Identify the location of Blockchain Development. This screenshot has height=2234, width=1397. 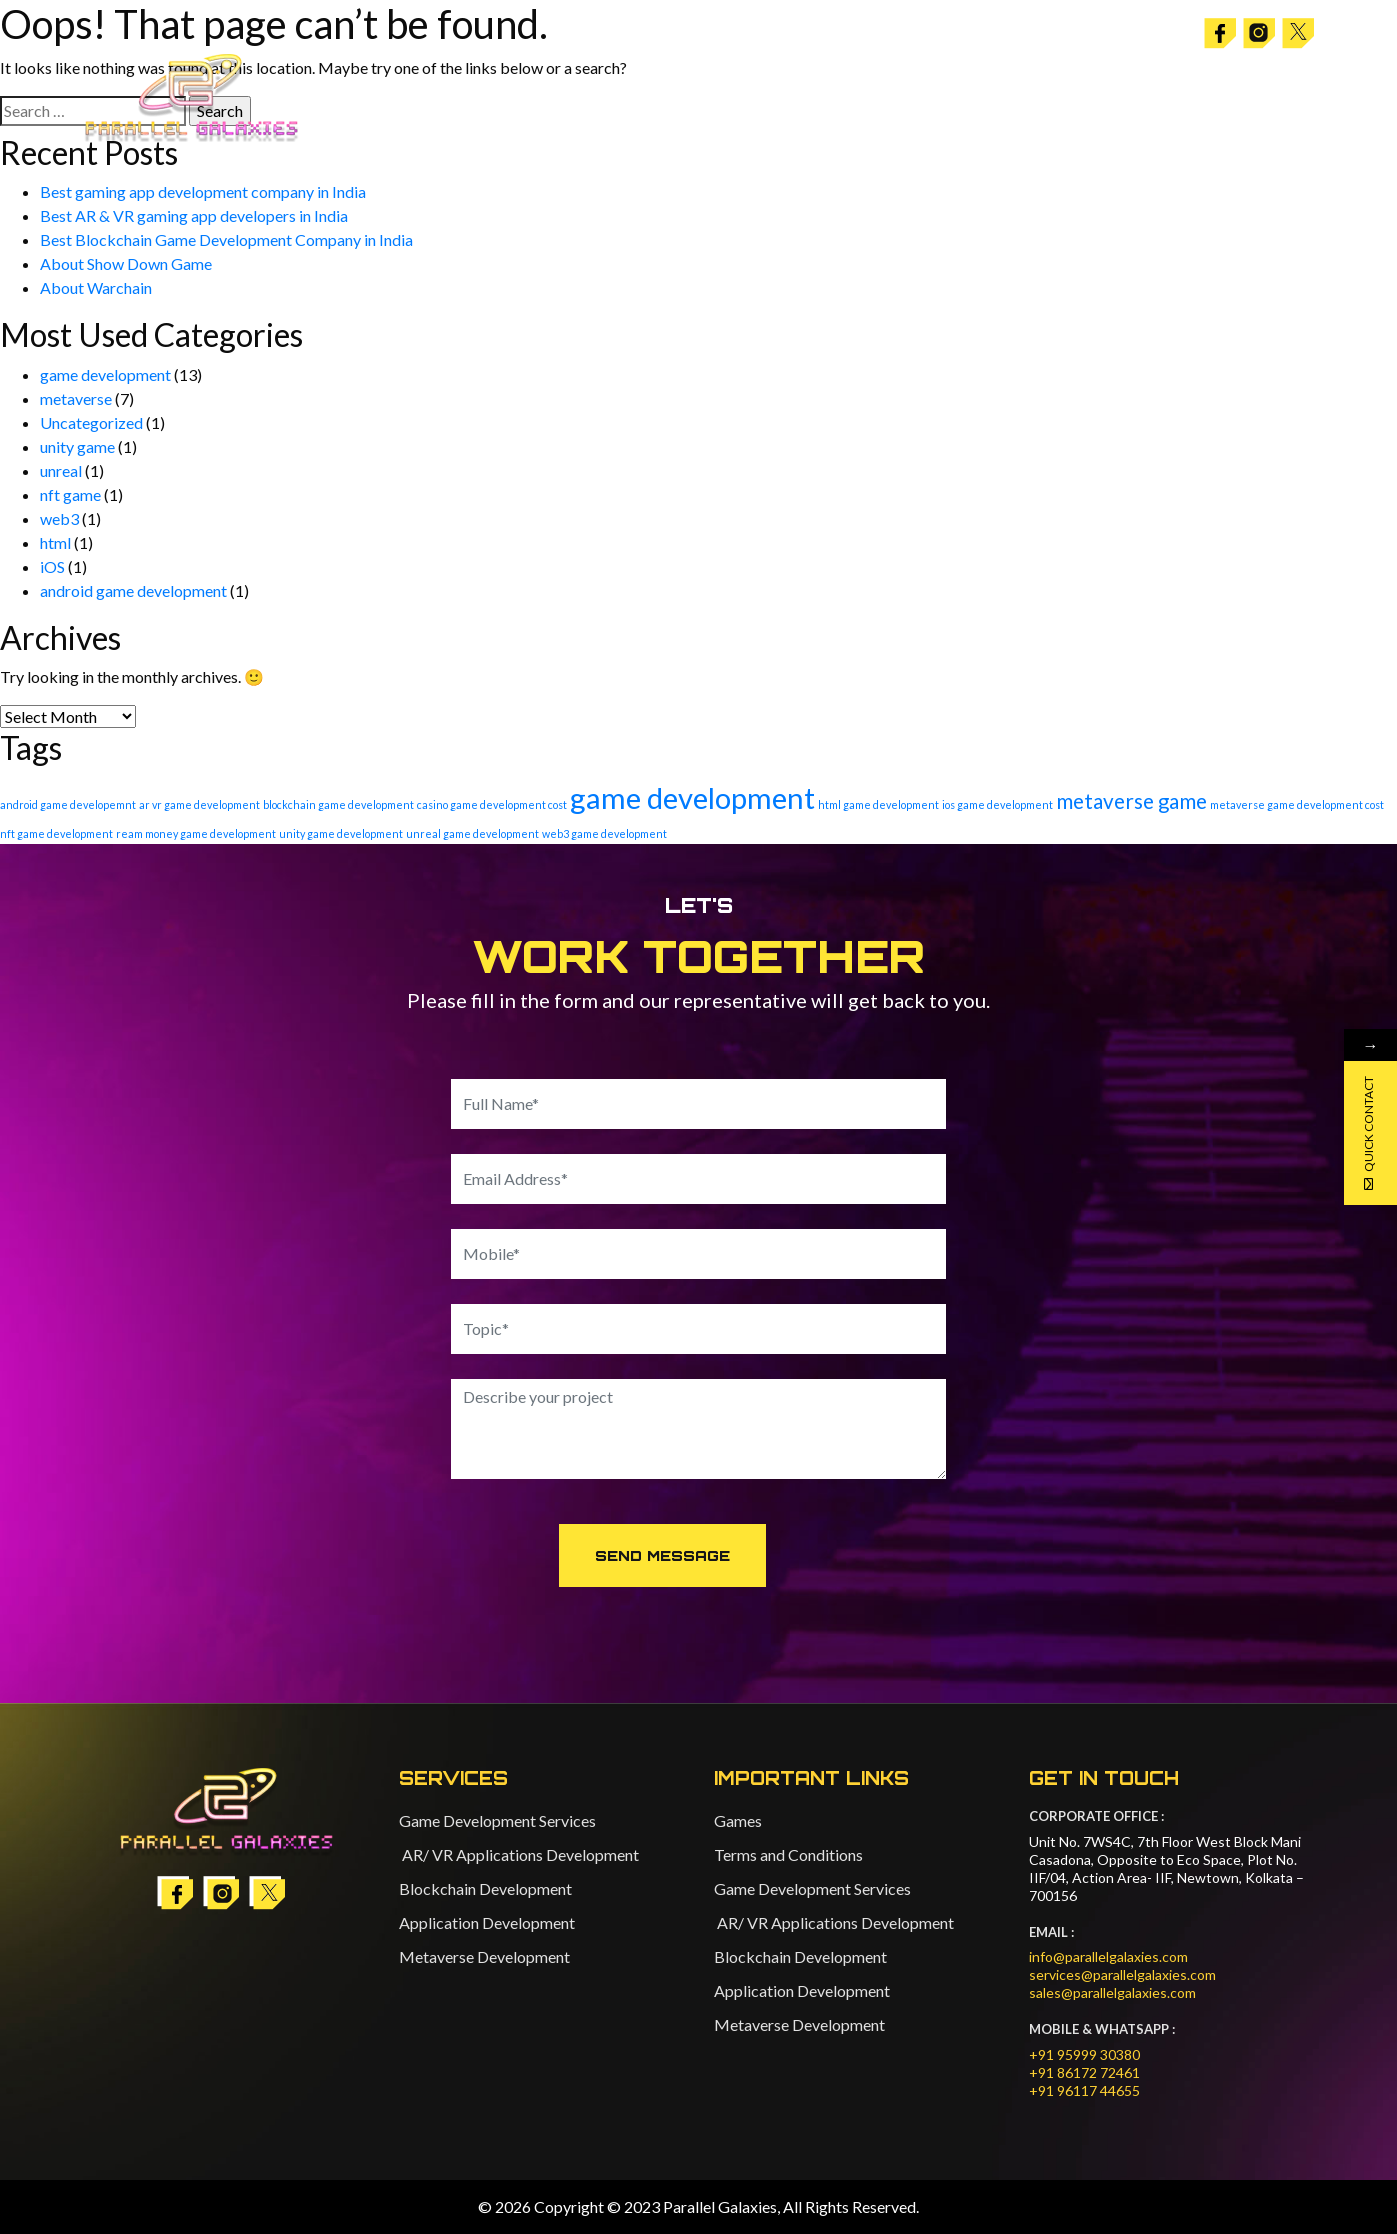
(485, 1888).